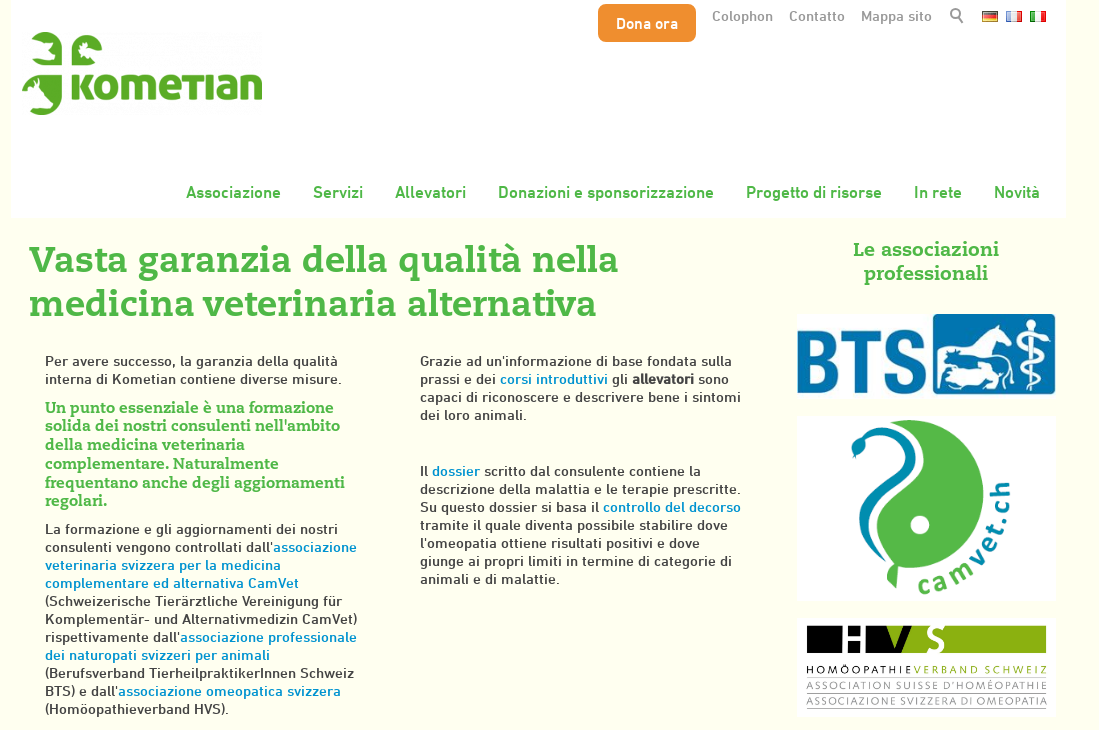 The image size is (1099, 730). Describe the element at coordinates (229, 690) in the screenshot. I see `associazione omeopatica svizzera` at that location.